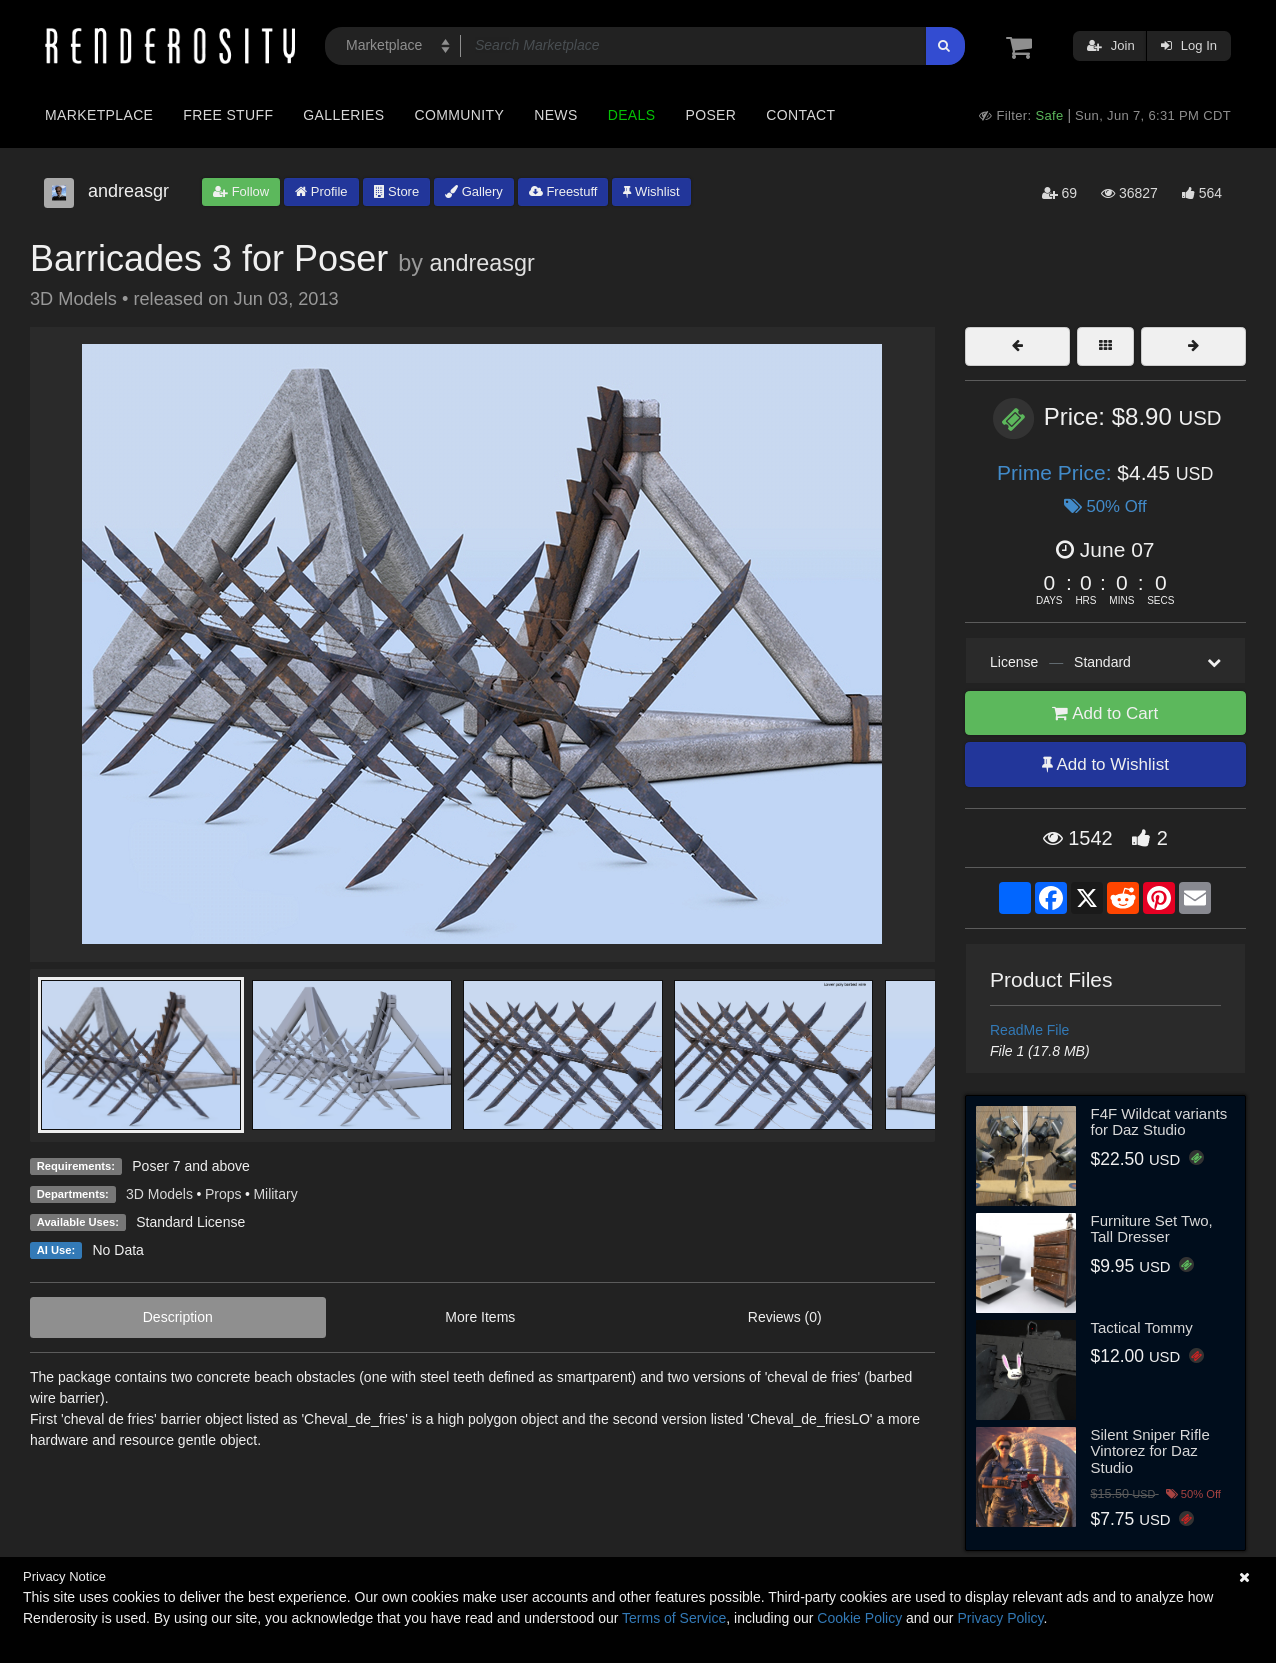 The image size is (1276, 1663). Describe the element at coordinates (674, 1618) in the screenshot. I see `Terms of Service` at that location.